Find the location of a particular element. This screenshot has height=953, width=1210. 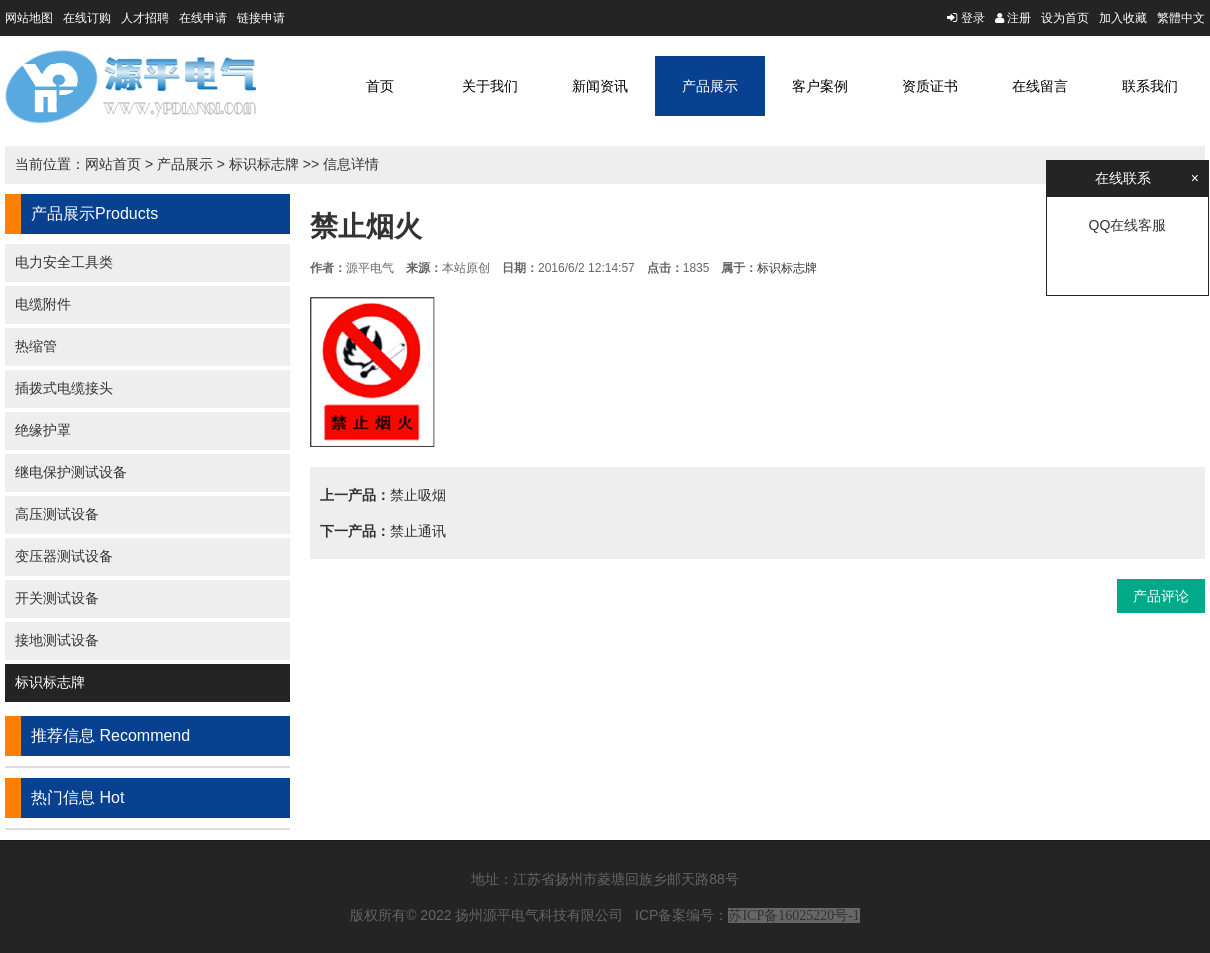

电力安全工具类 is located at coordinates (64, 262).